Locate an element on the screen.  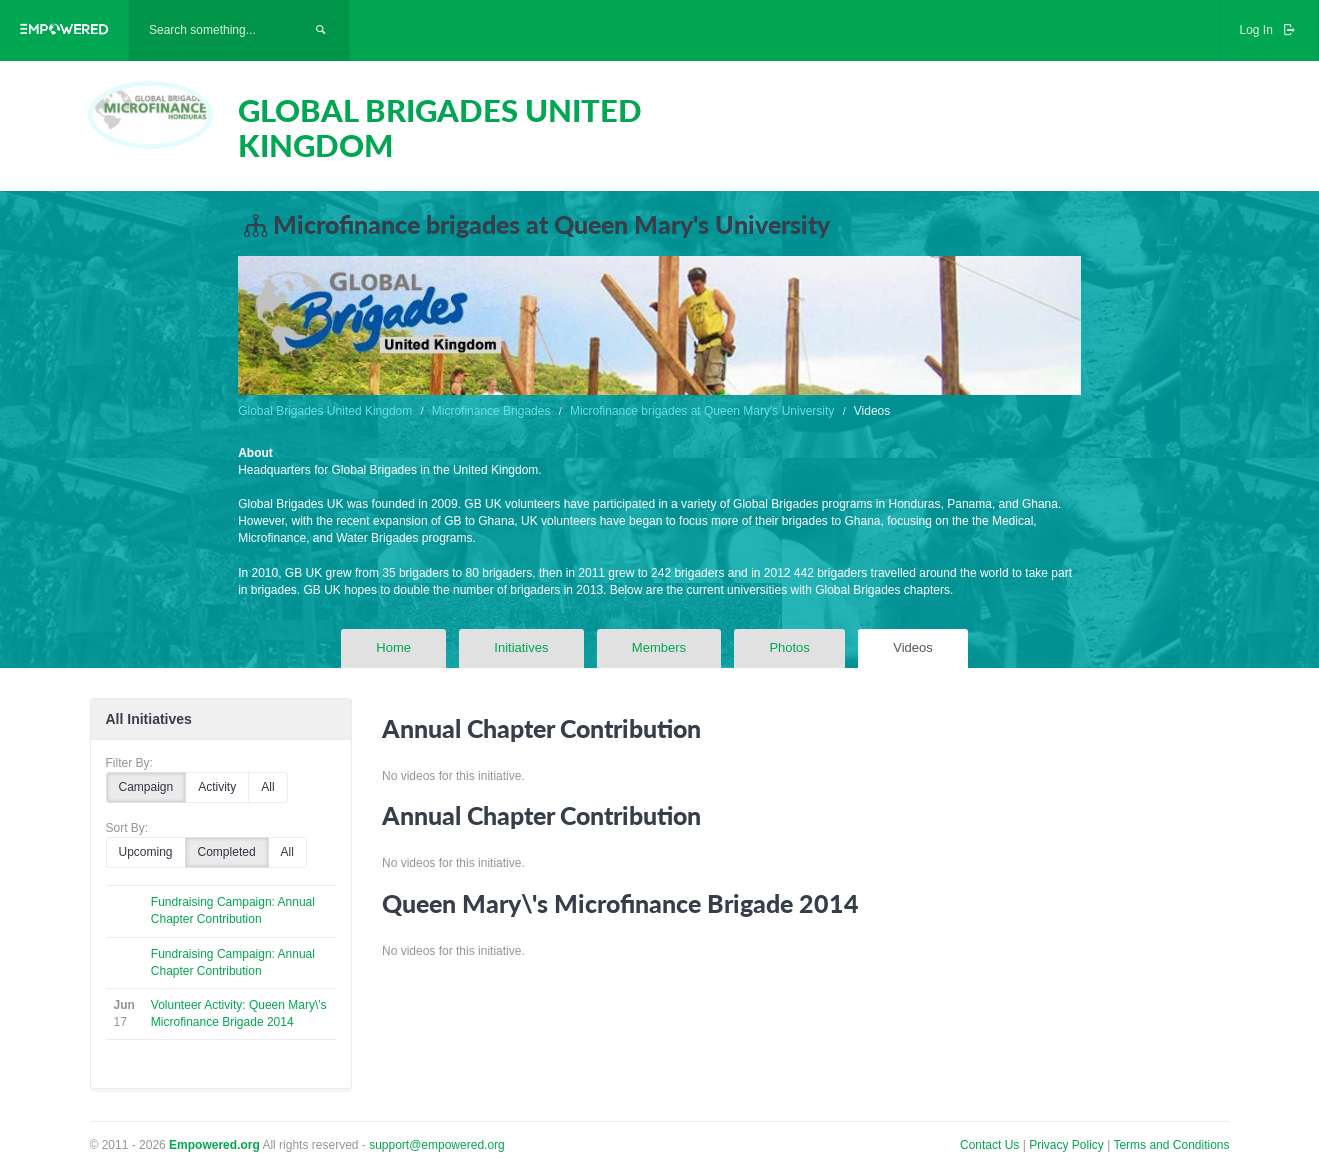
Global Brigades United Kingdom is located at coordinates (325, 411).